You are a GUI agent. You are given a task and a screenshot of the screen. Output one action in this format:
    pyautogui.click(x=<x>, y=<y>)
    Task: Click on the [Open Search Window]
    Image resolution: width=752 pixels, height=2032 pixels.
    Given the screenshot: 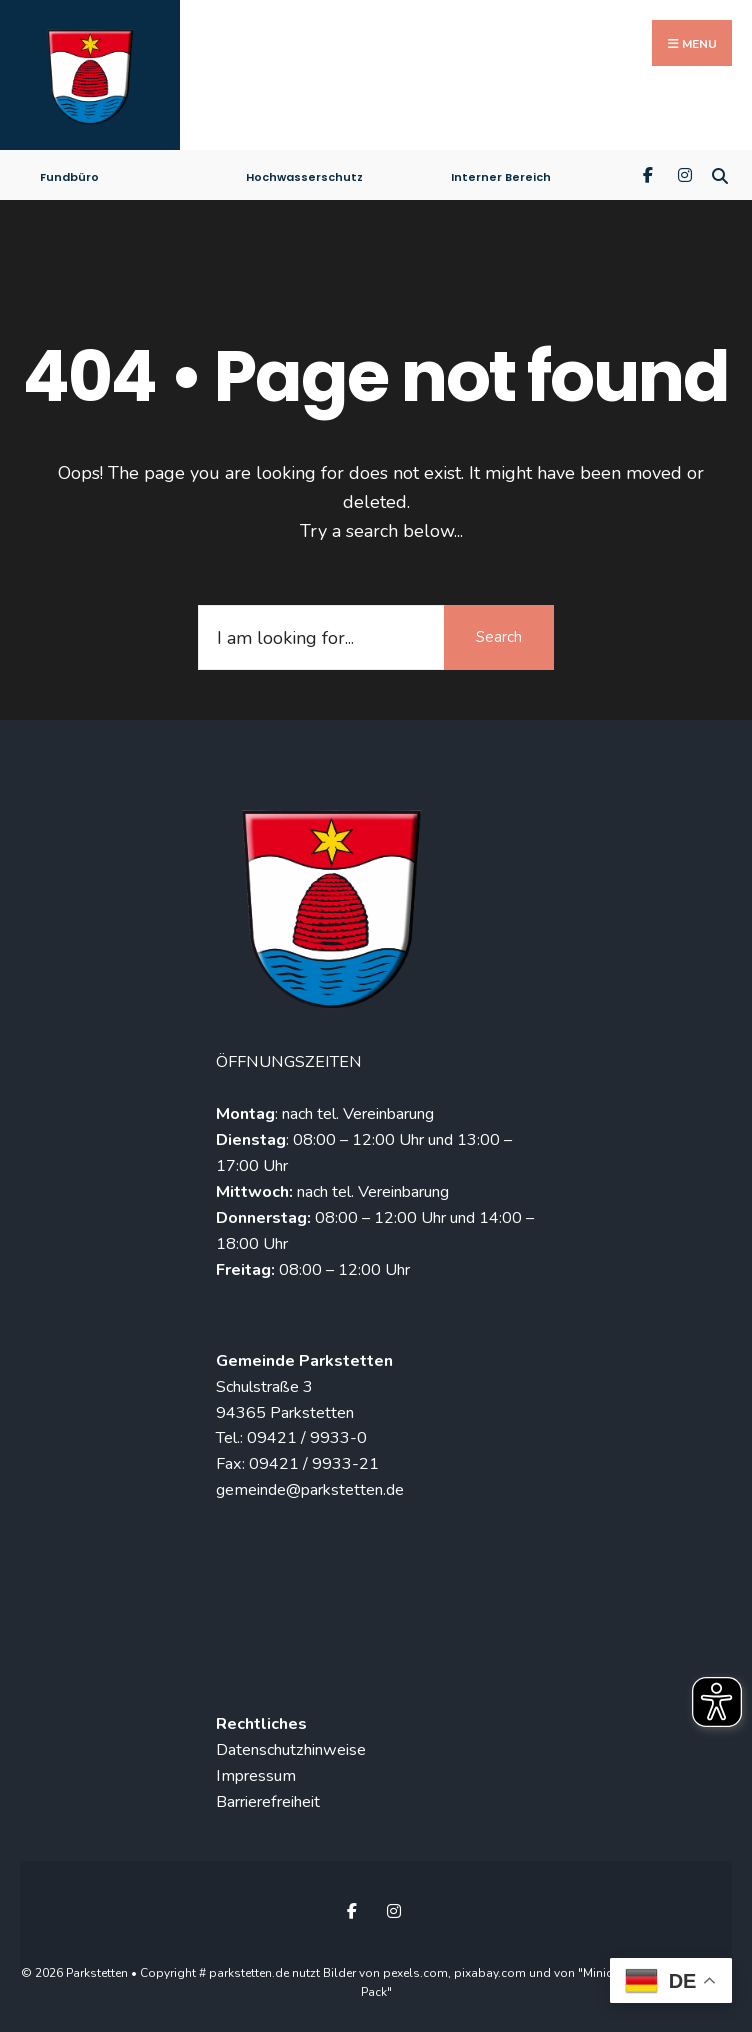 What is the action you would take?
    pyautogui.click(x=719, y=173)
    